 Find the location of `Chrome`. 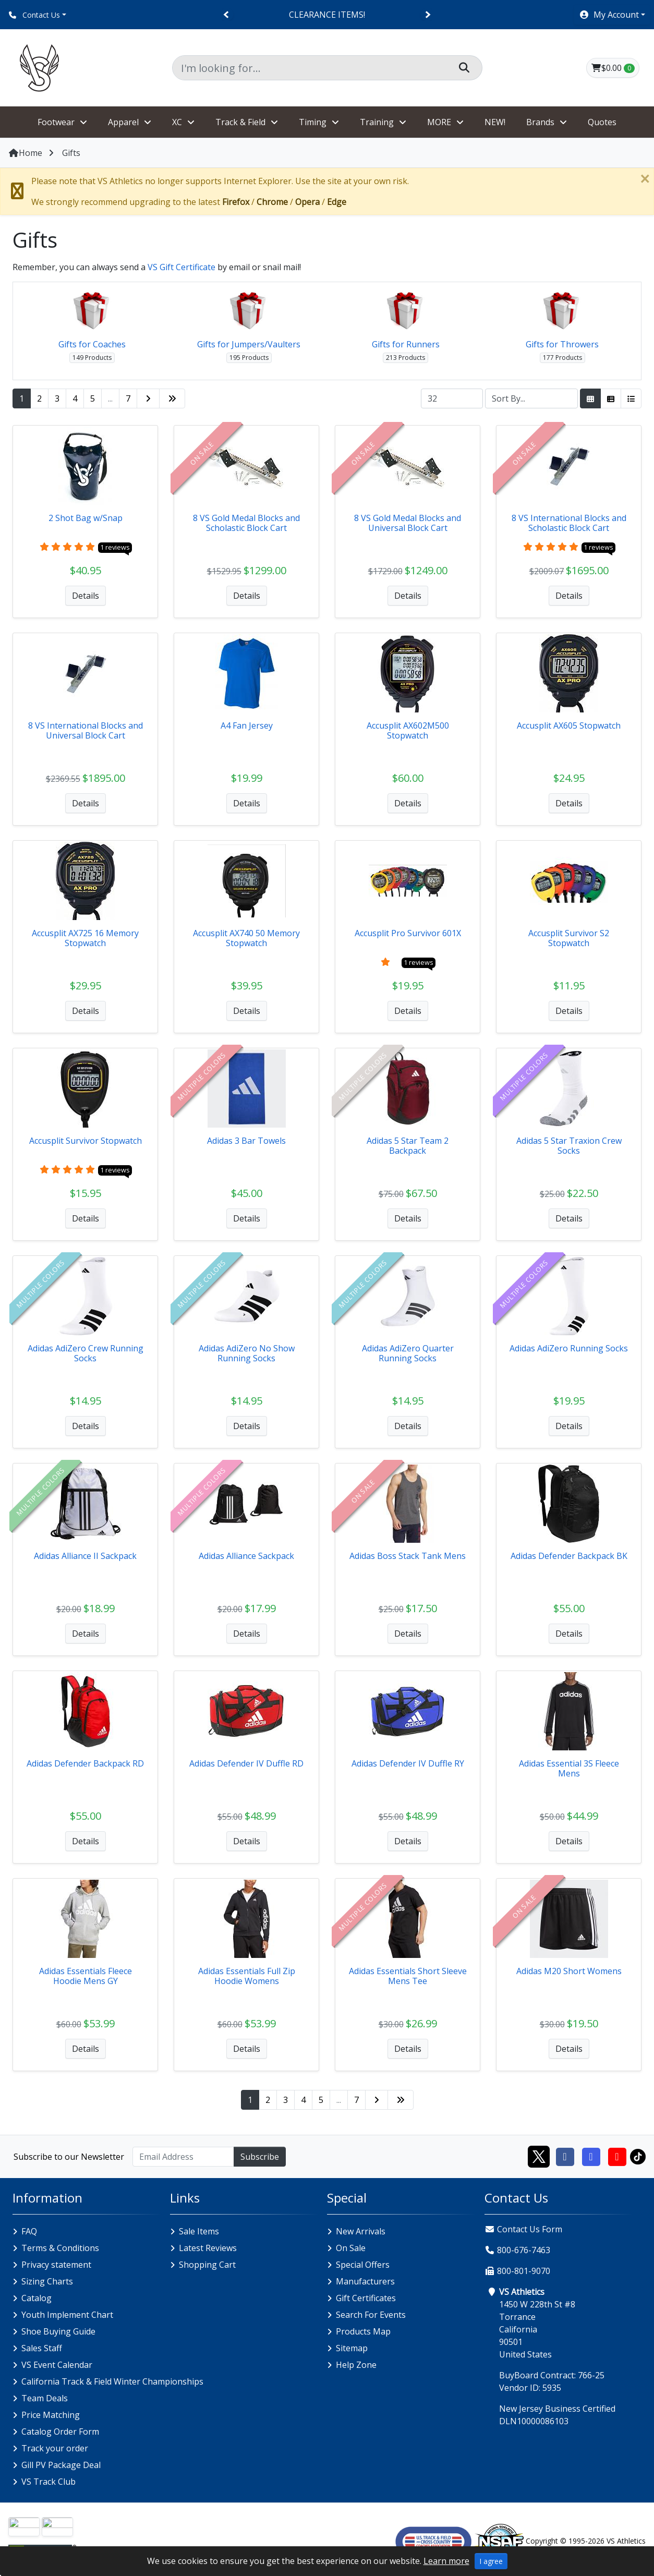

Chrome is located at coordinates (272, 202).